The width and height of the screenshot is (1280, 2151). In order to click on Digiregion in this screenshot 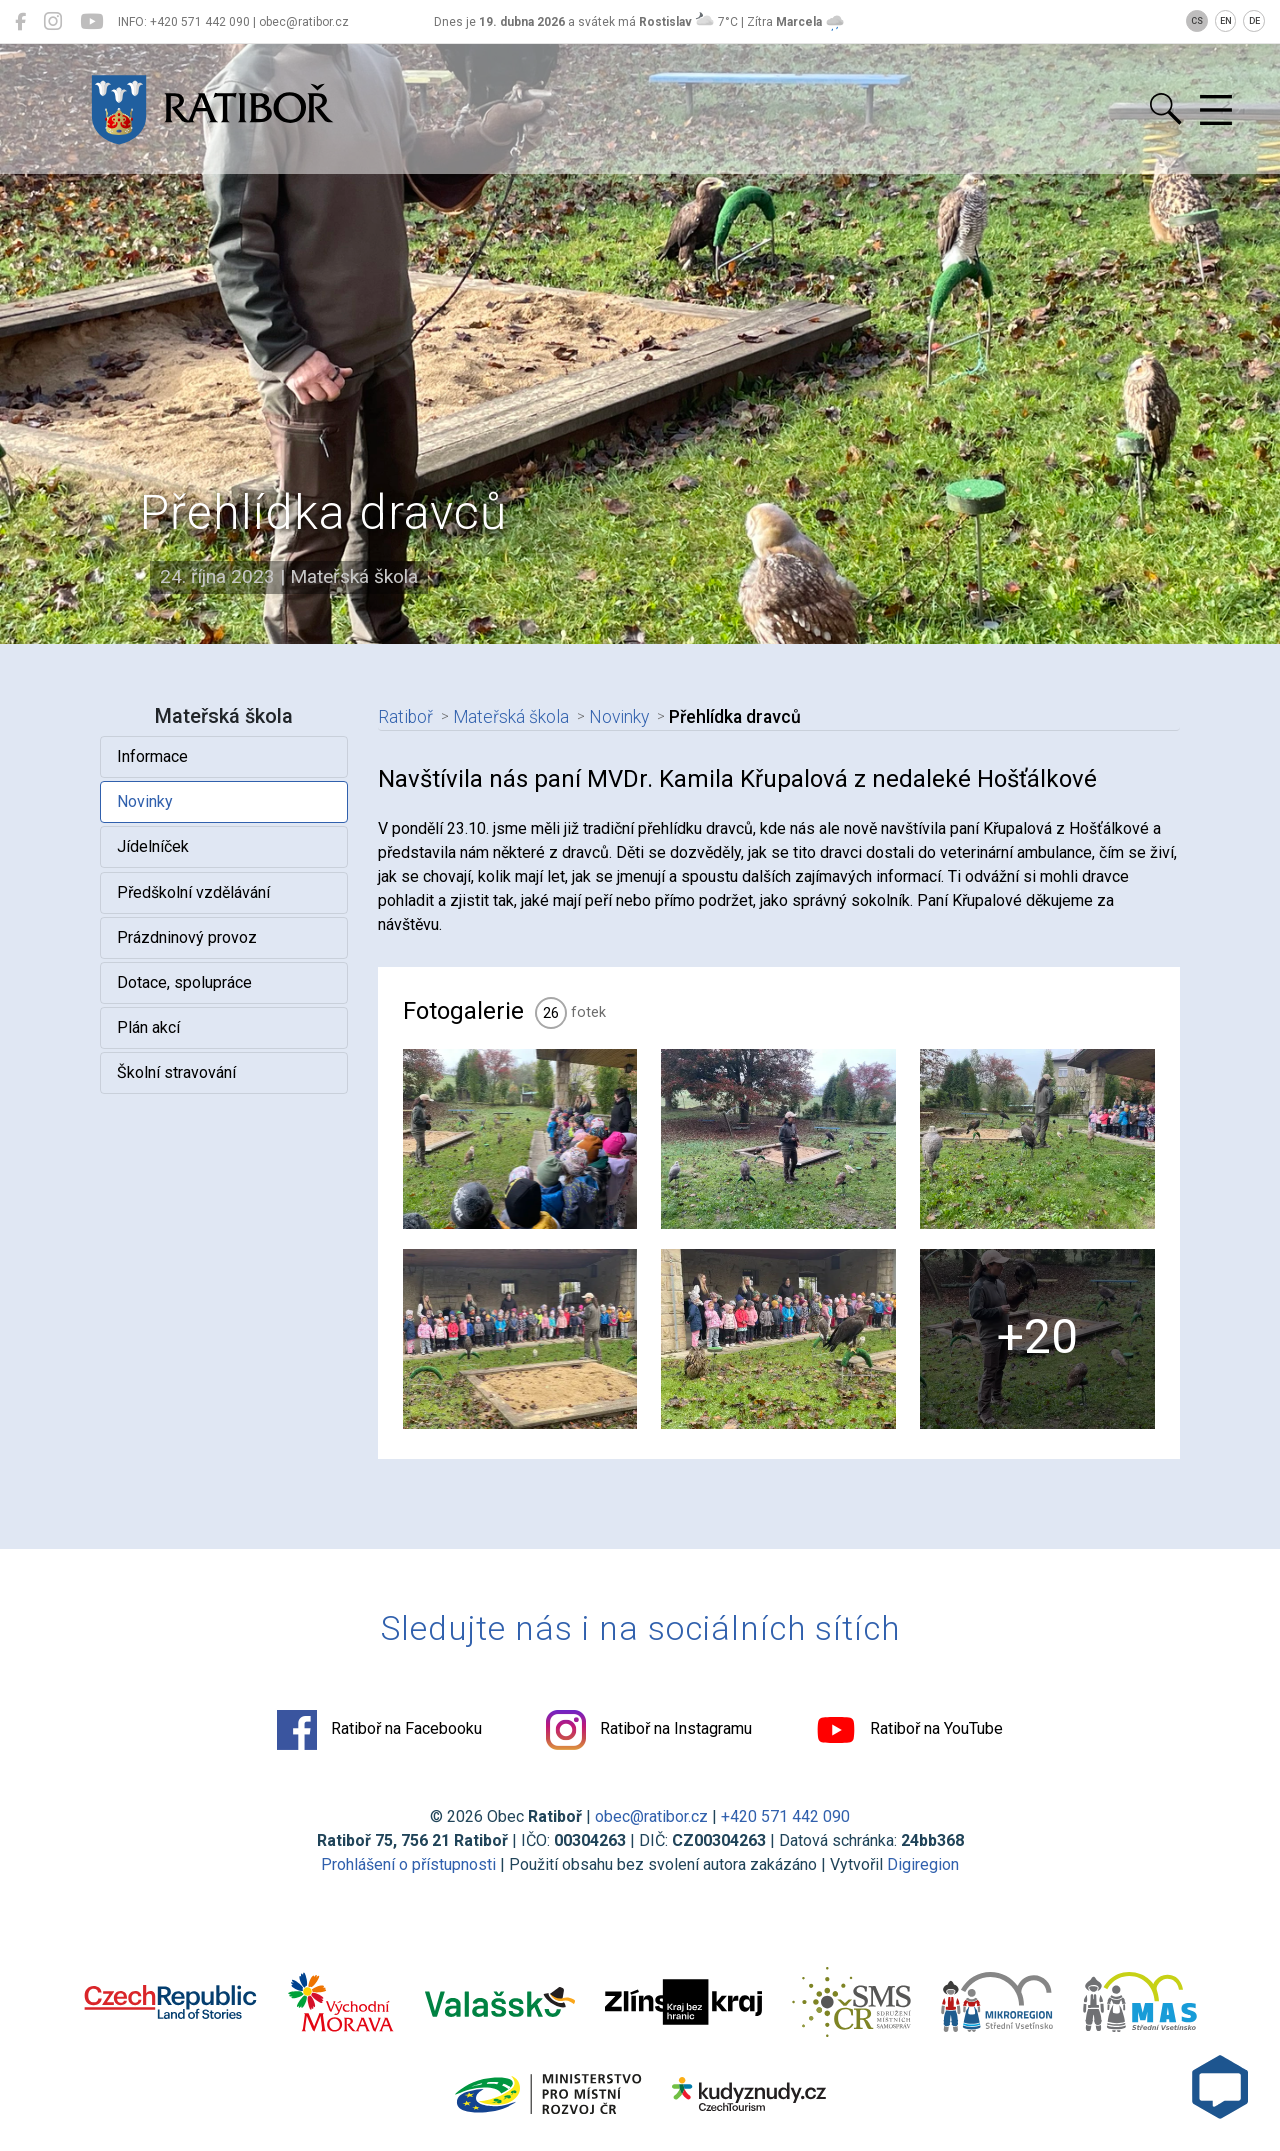, I will do `click(923, 1864)`.